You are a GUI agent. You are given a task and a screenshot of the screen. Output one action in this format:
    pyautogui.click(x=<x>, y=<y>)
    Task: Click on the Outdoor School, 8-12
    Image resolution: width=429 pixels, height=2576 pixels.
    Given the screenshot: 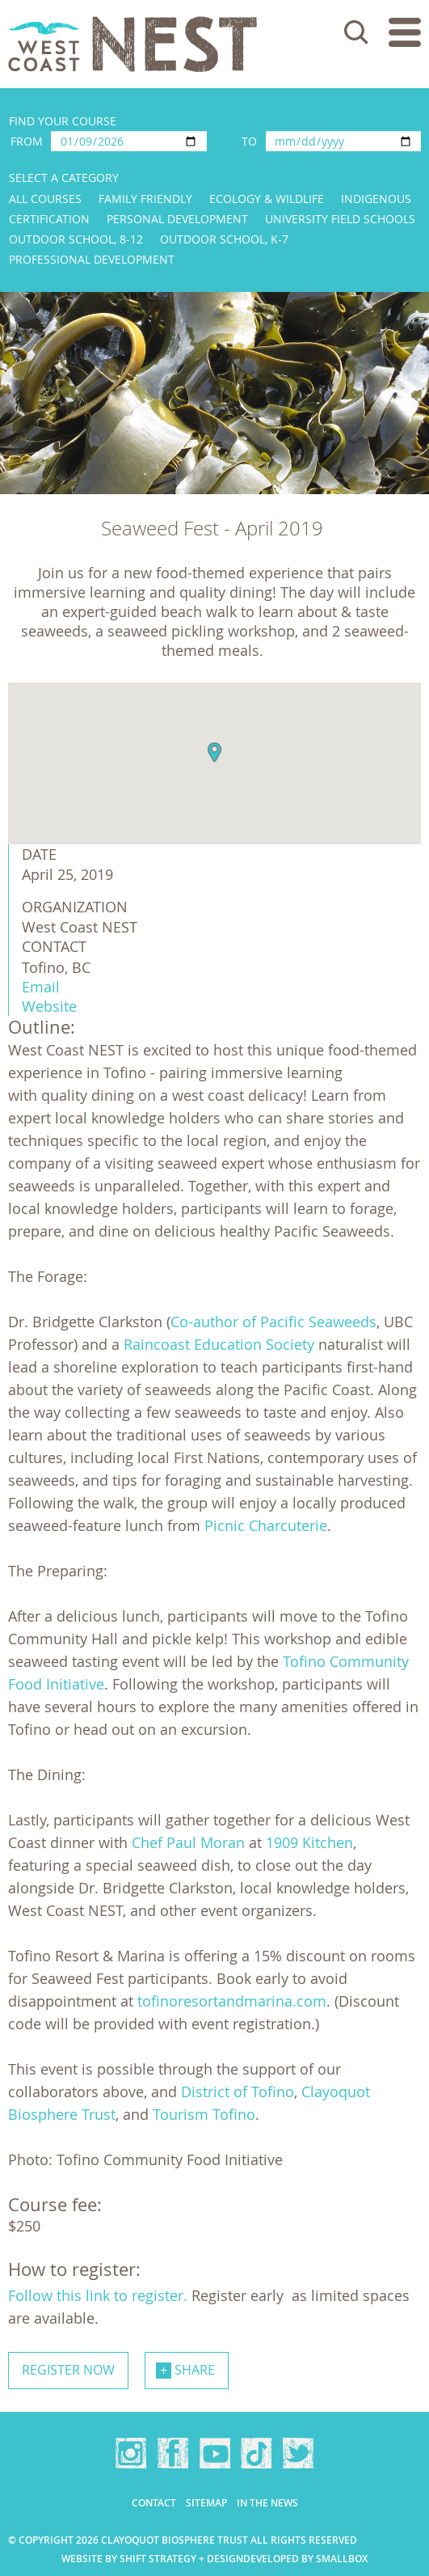 What is the action you would take?
    pyautogui.click(x=76, y=239)
    